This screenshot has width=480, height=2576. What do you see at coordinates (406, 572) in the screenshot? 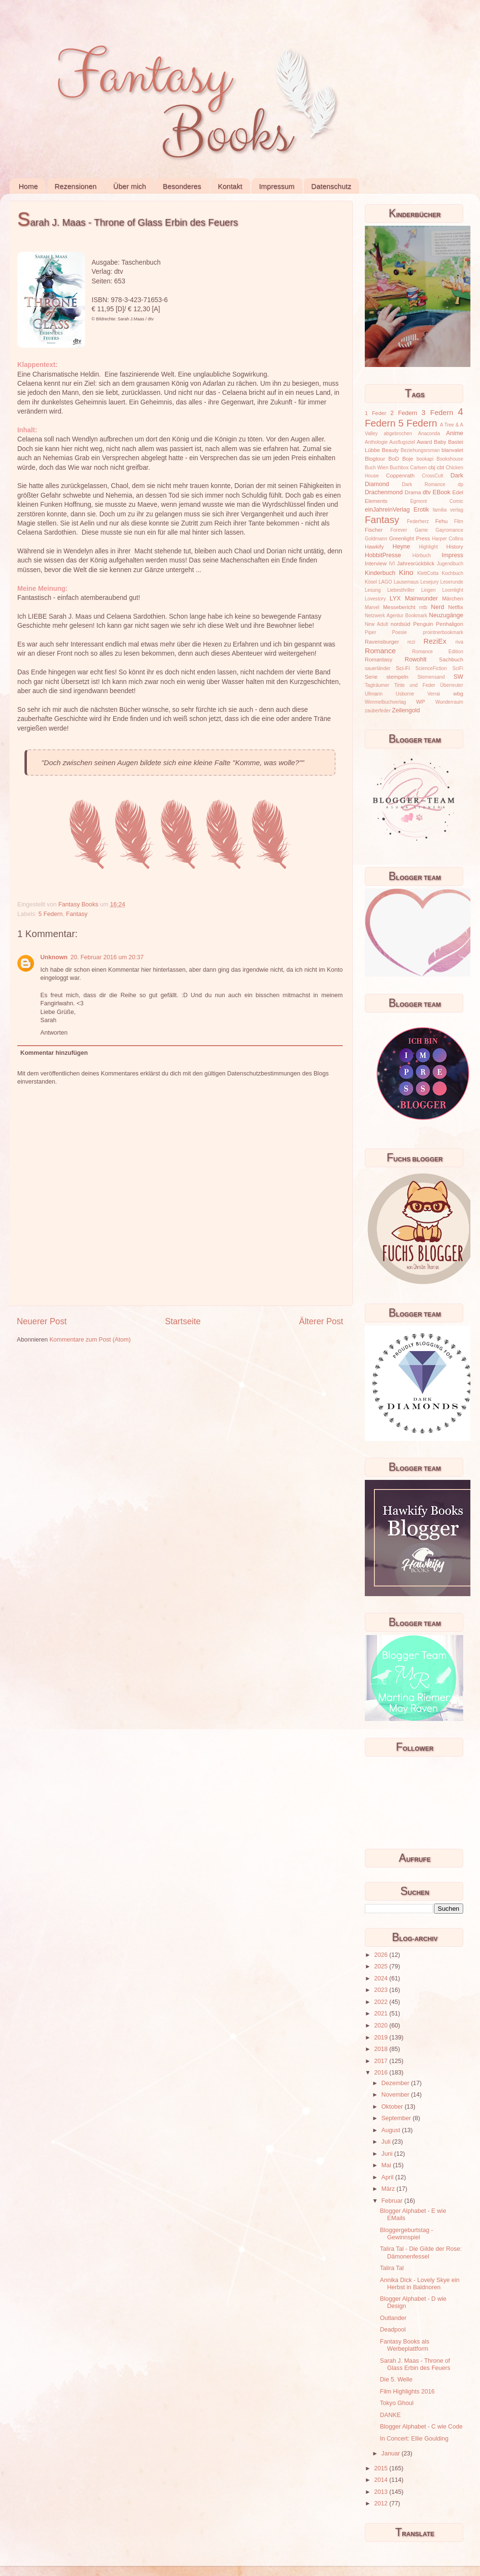
I see `Kino` at bounding box center [406, 572].